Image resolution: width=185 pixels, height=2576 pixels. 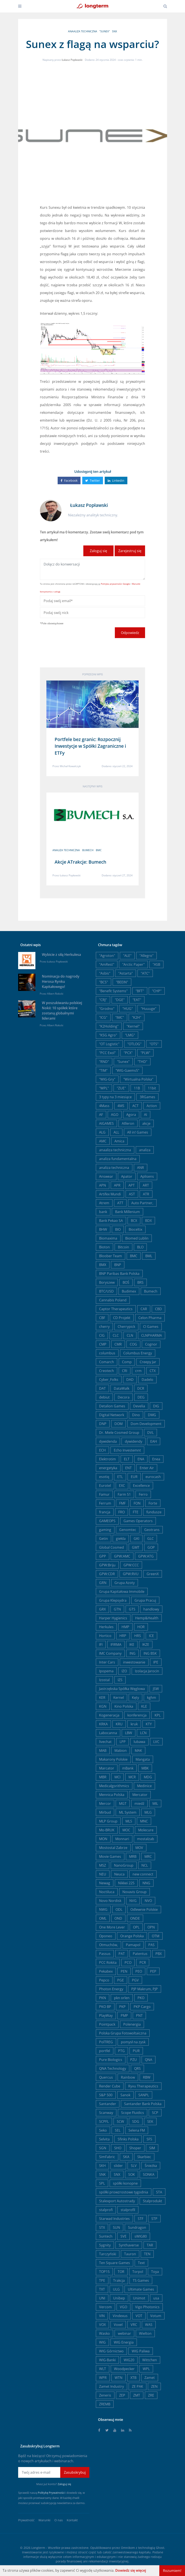 I want to click on Digital Network, so click(x=111, y=1415).